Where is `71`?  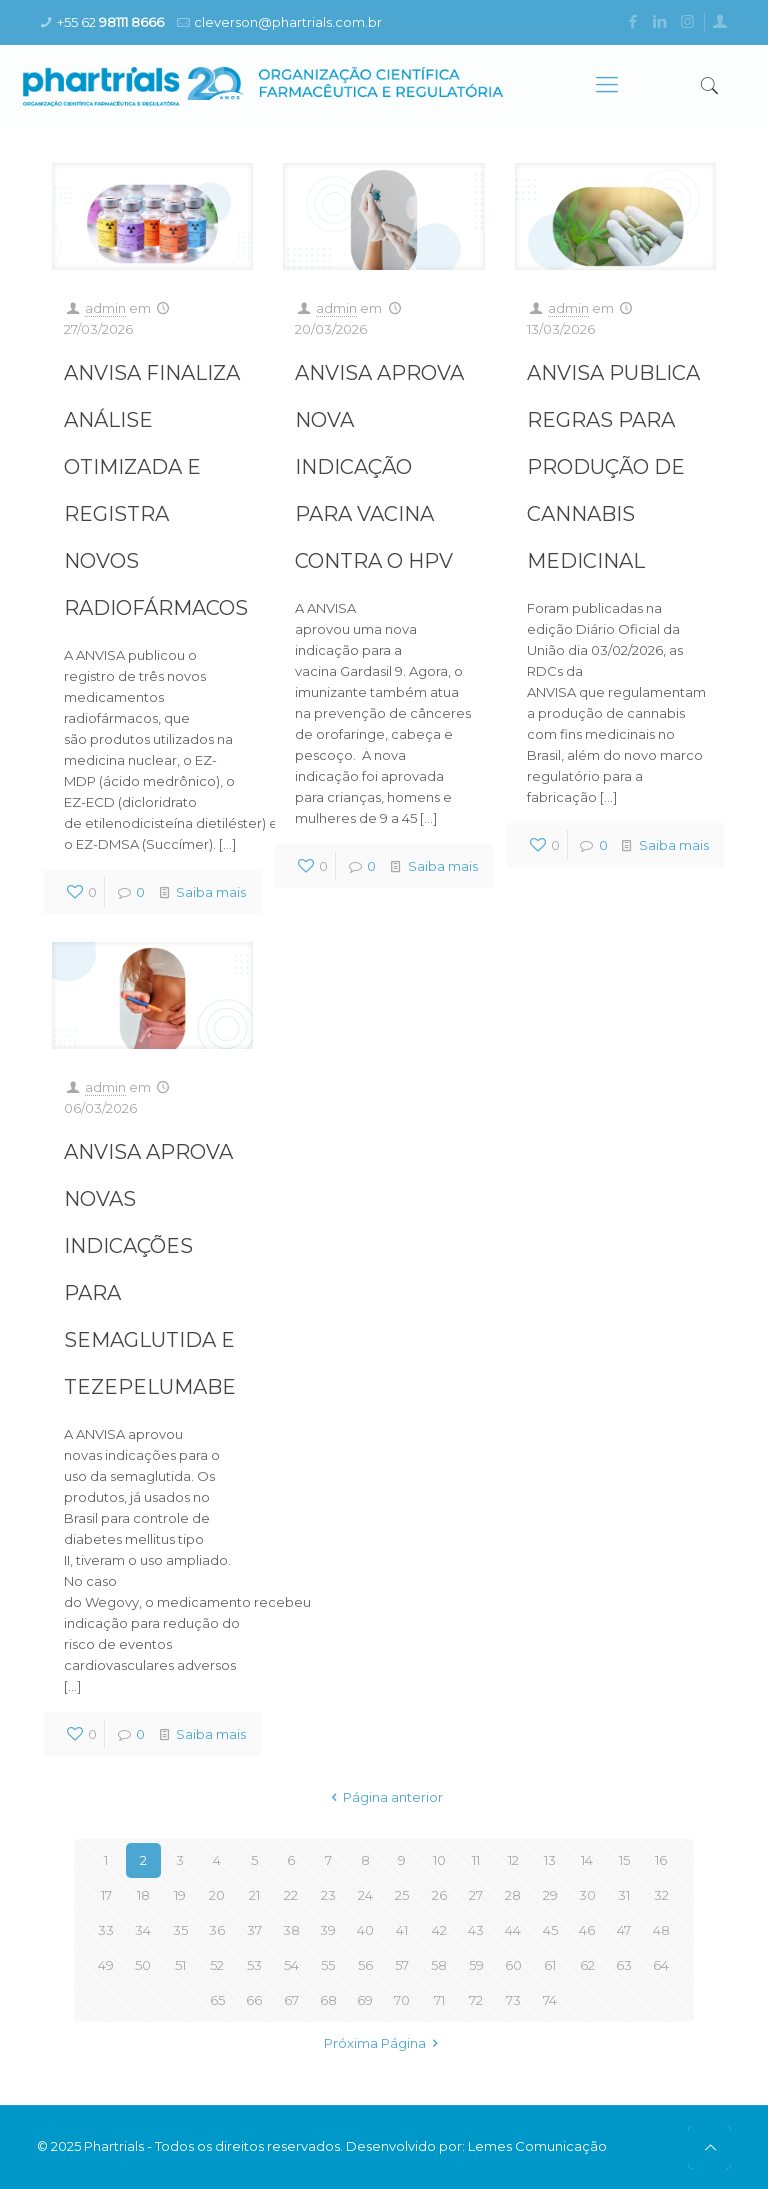
71 is located at coordinates (439, 2000).